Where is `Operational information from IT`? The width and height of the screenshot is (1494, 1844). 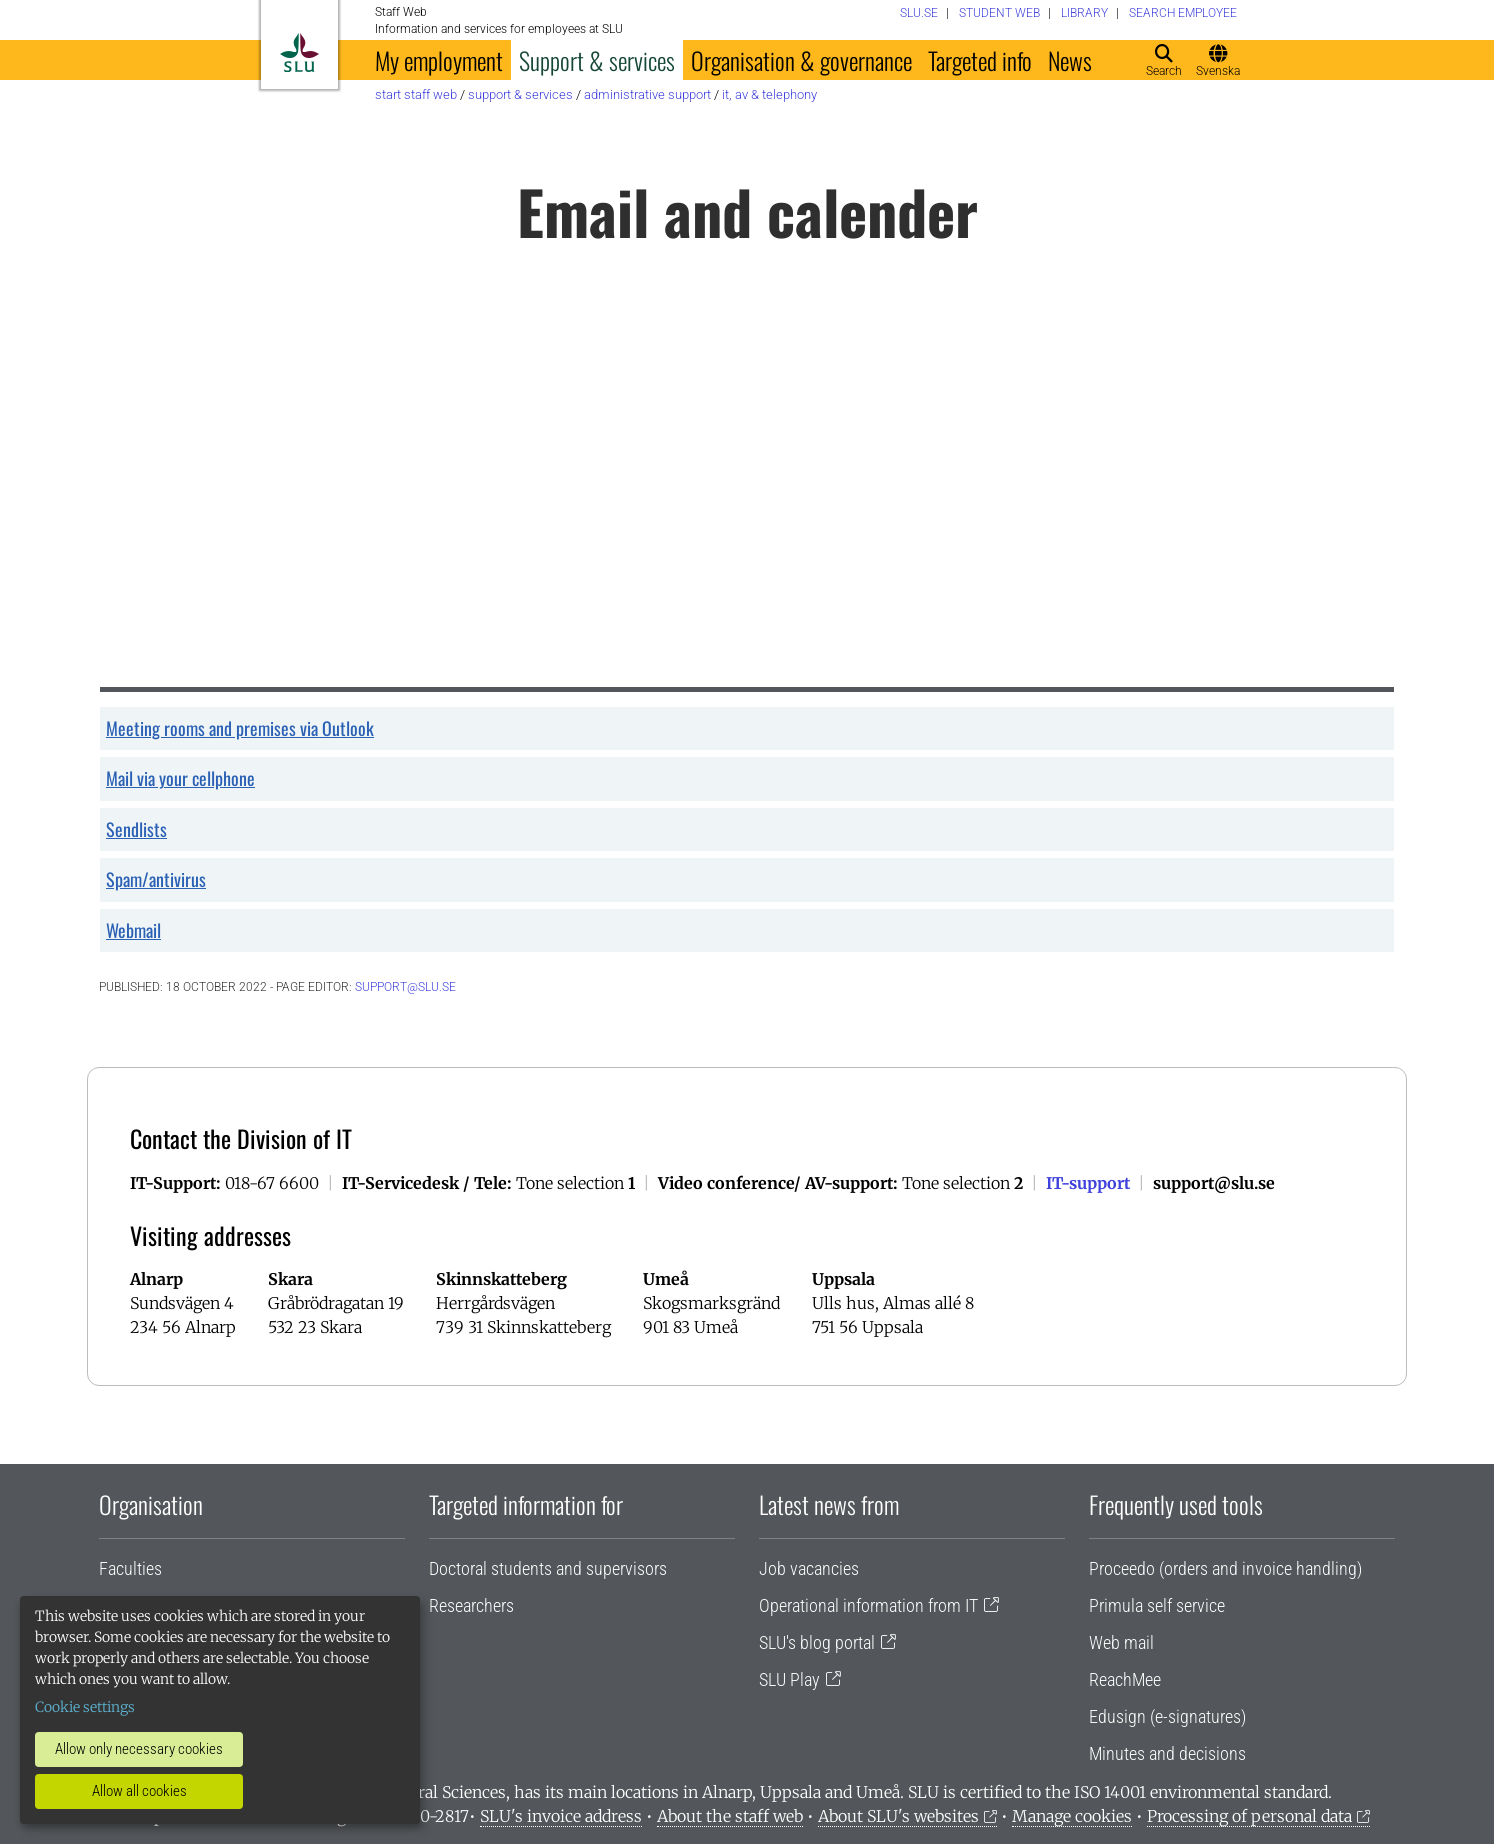 Operational information from IT is located at coordinates (868, 1605).